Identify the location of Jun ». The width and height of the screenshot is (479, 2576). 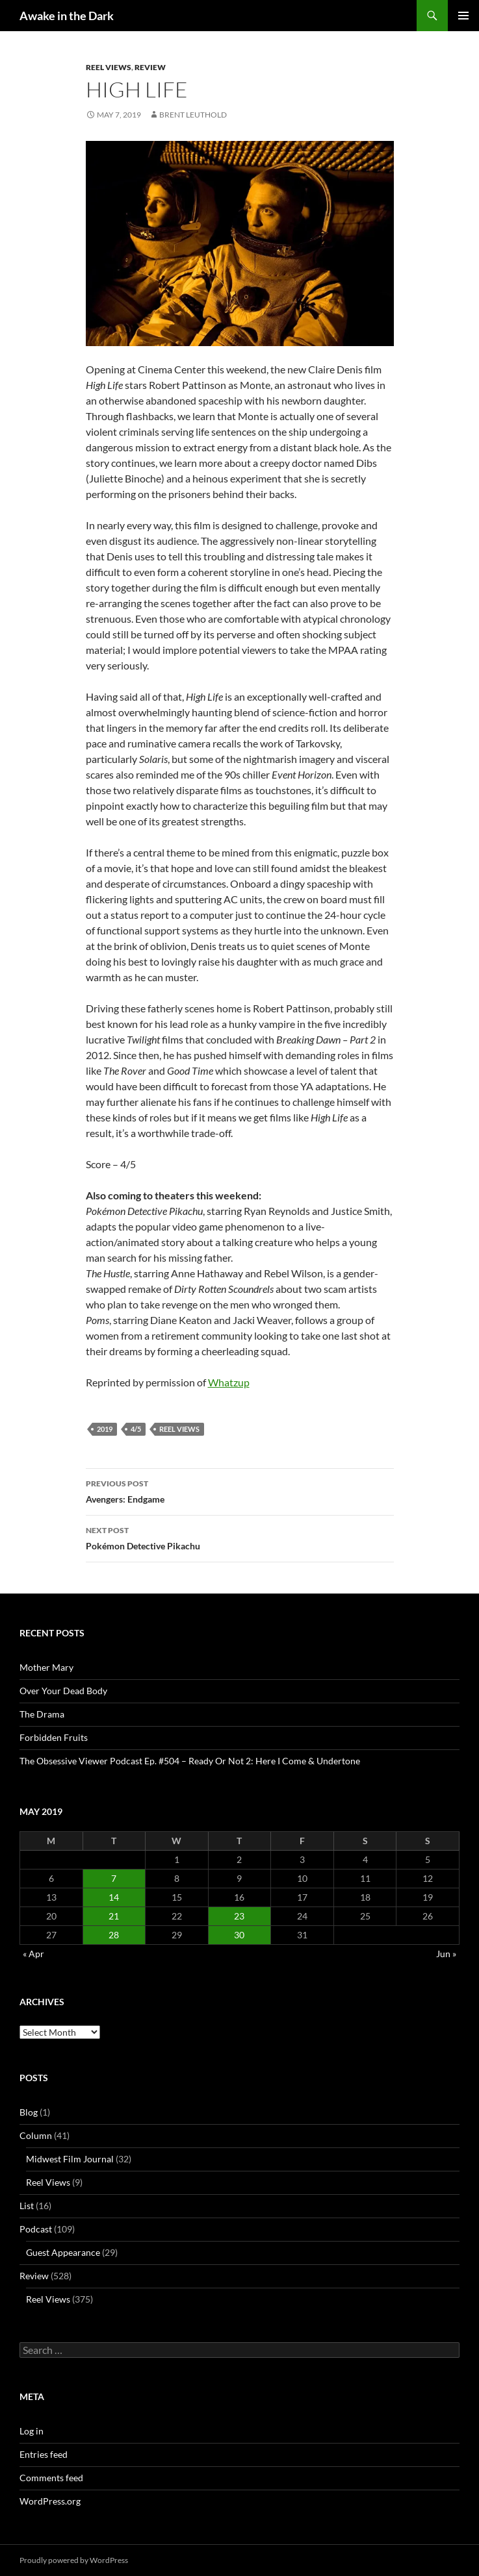
(446, 1953).